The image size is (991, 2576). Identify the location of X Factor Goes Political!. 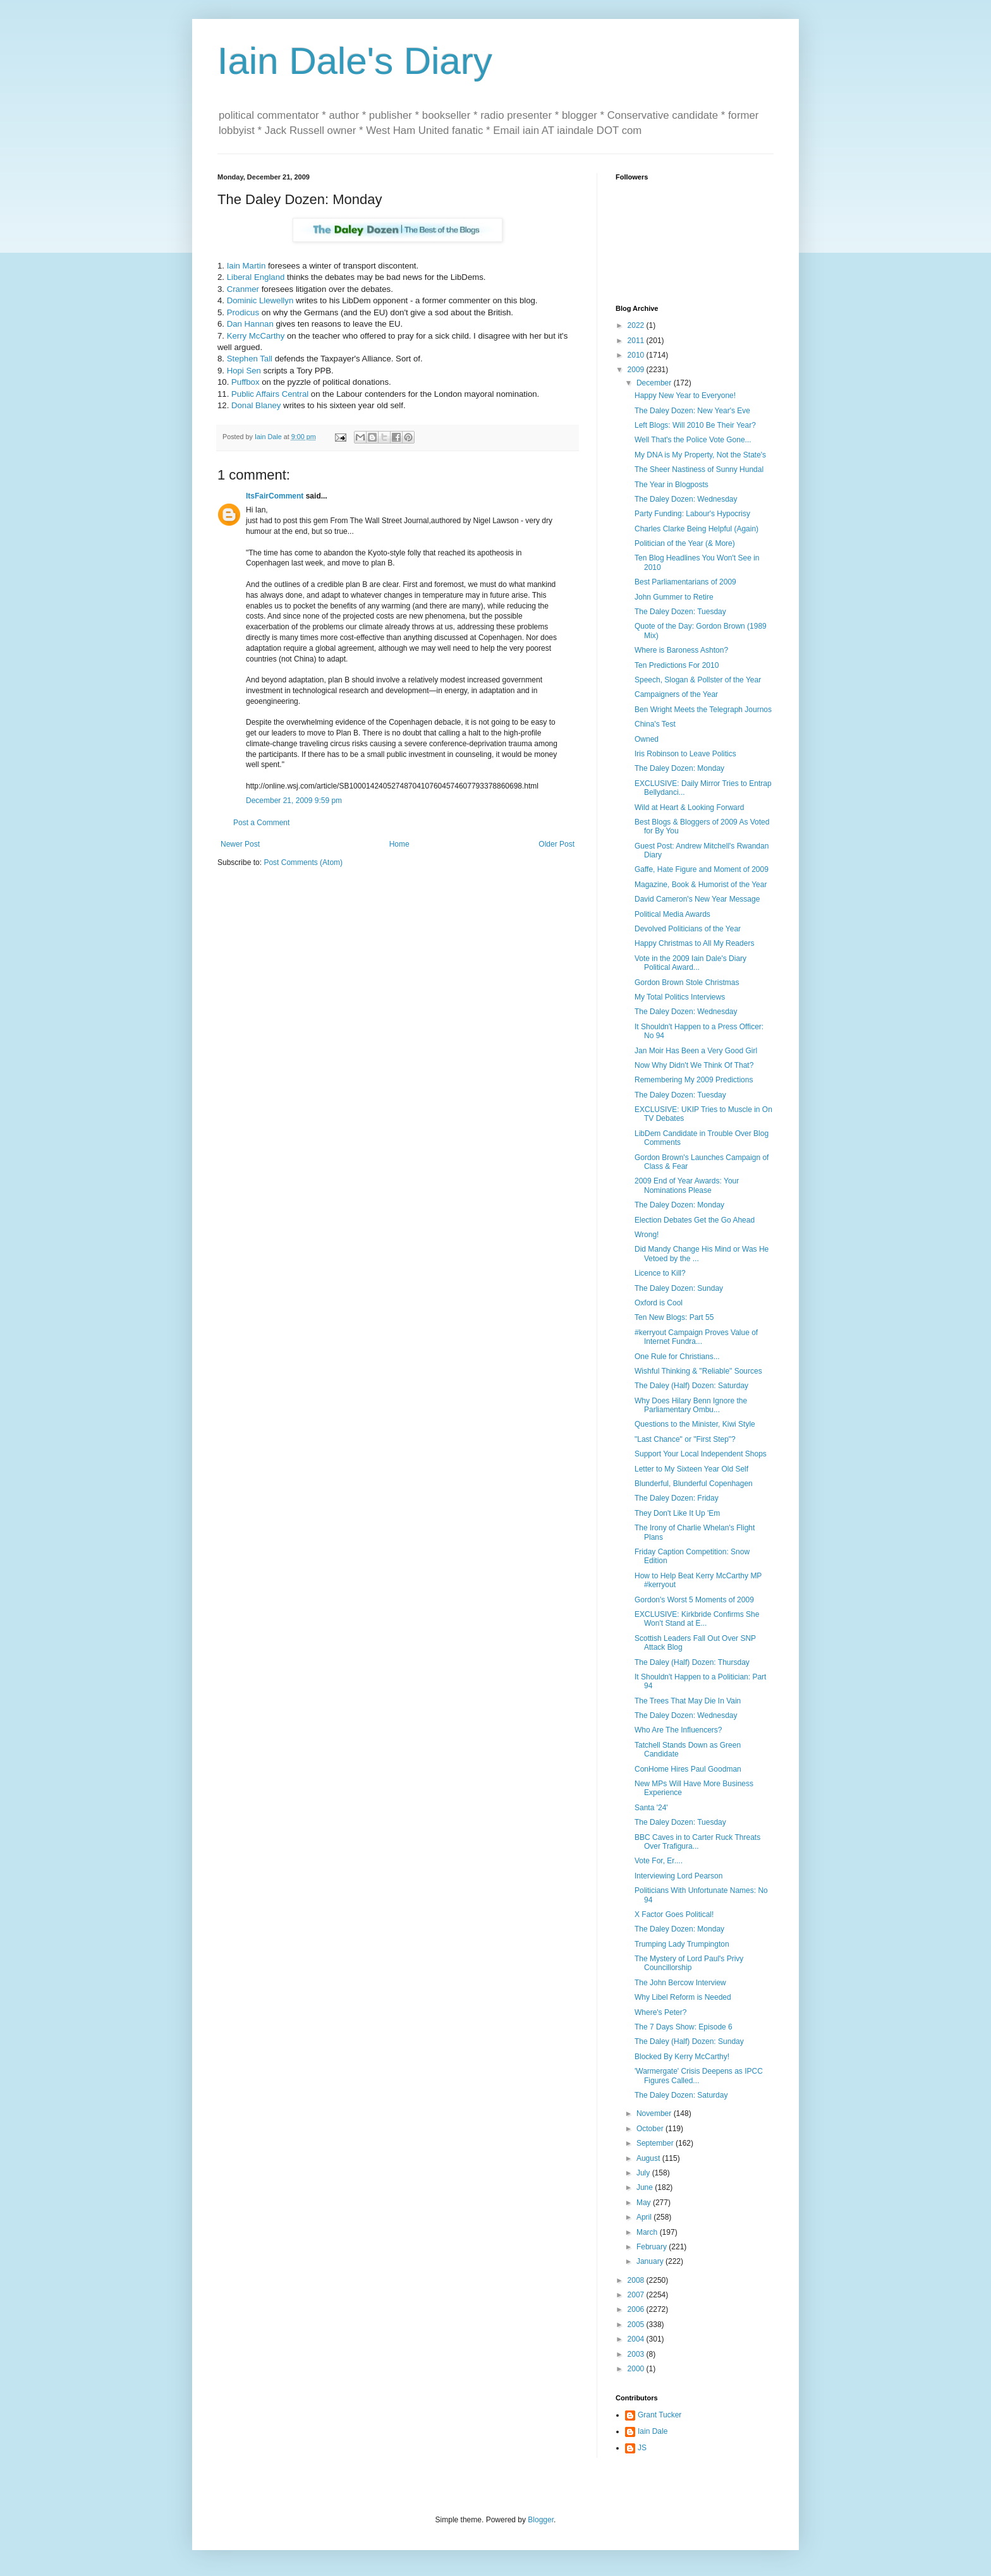
(674, 1914).